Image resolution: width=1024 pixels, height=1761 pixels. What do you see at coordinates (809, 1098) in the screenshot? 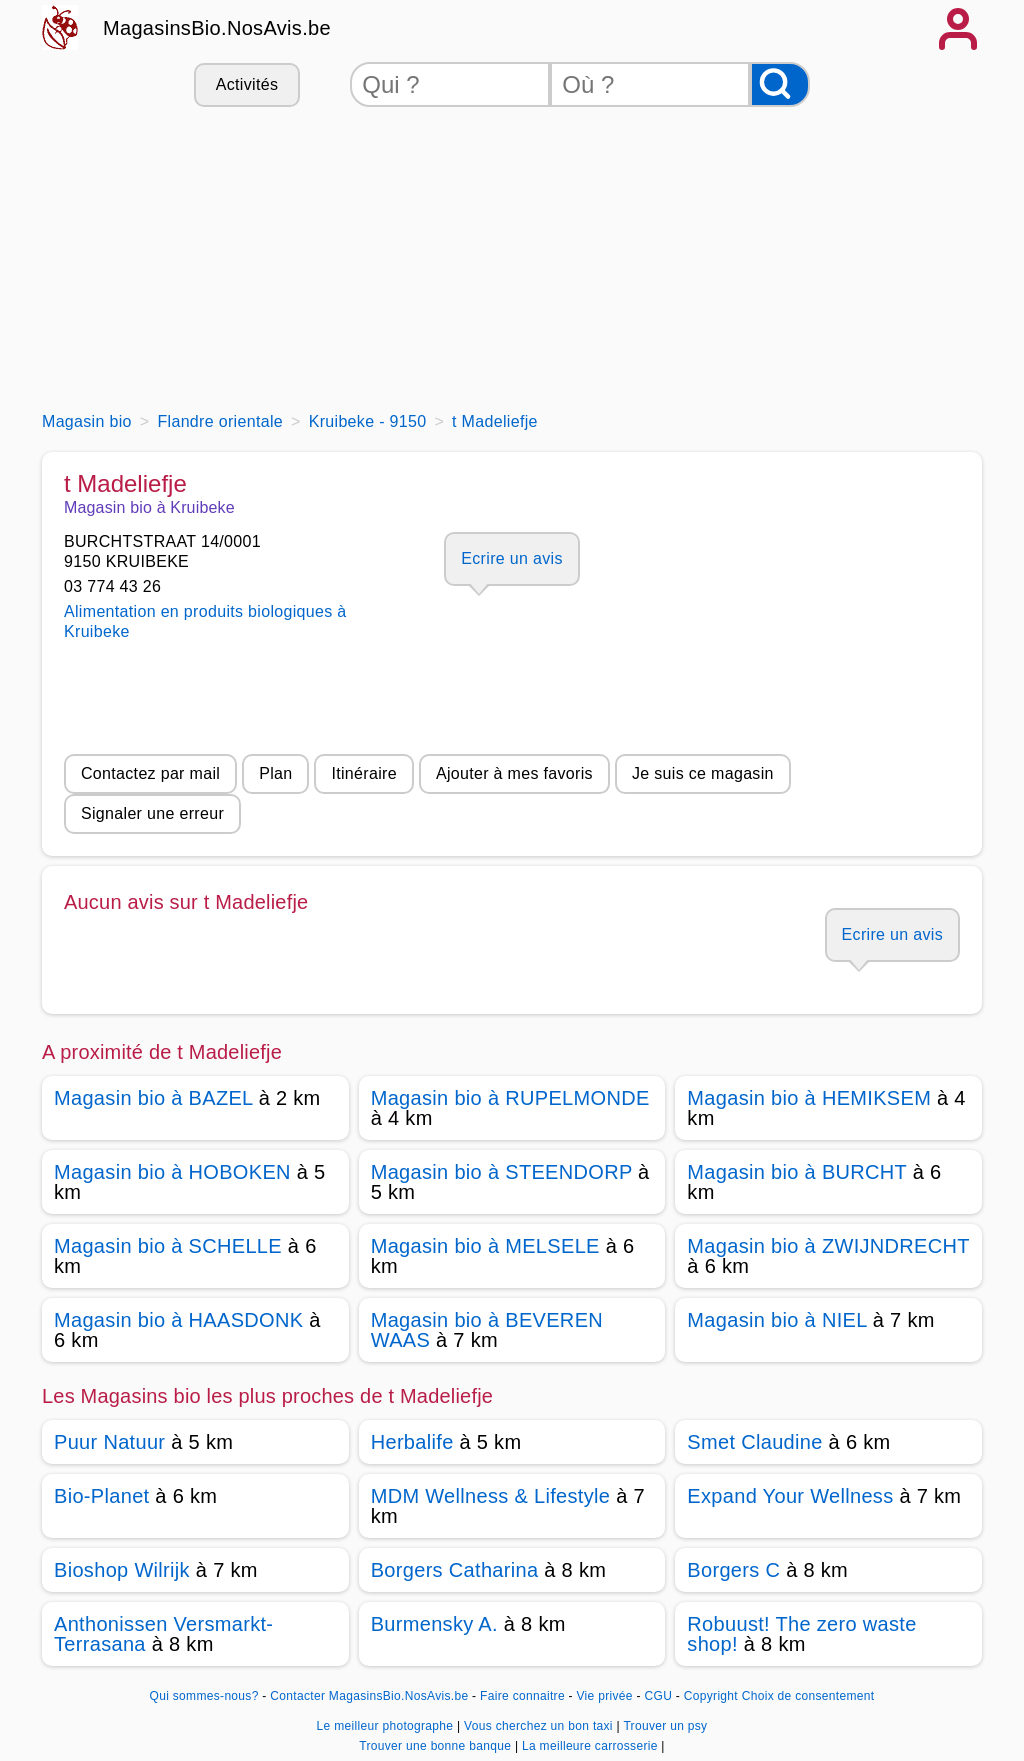
I see `Magasin bio à HEMIKSEM` at bounding box center [809, 1098].